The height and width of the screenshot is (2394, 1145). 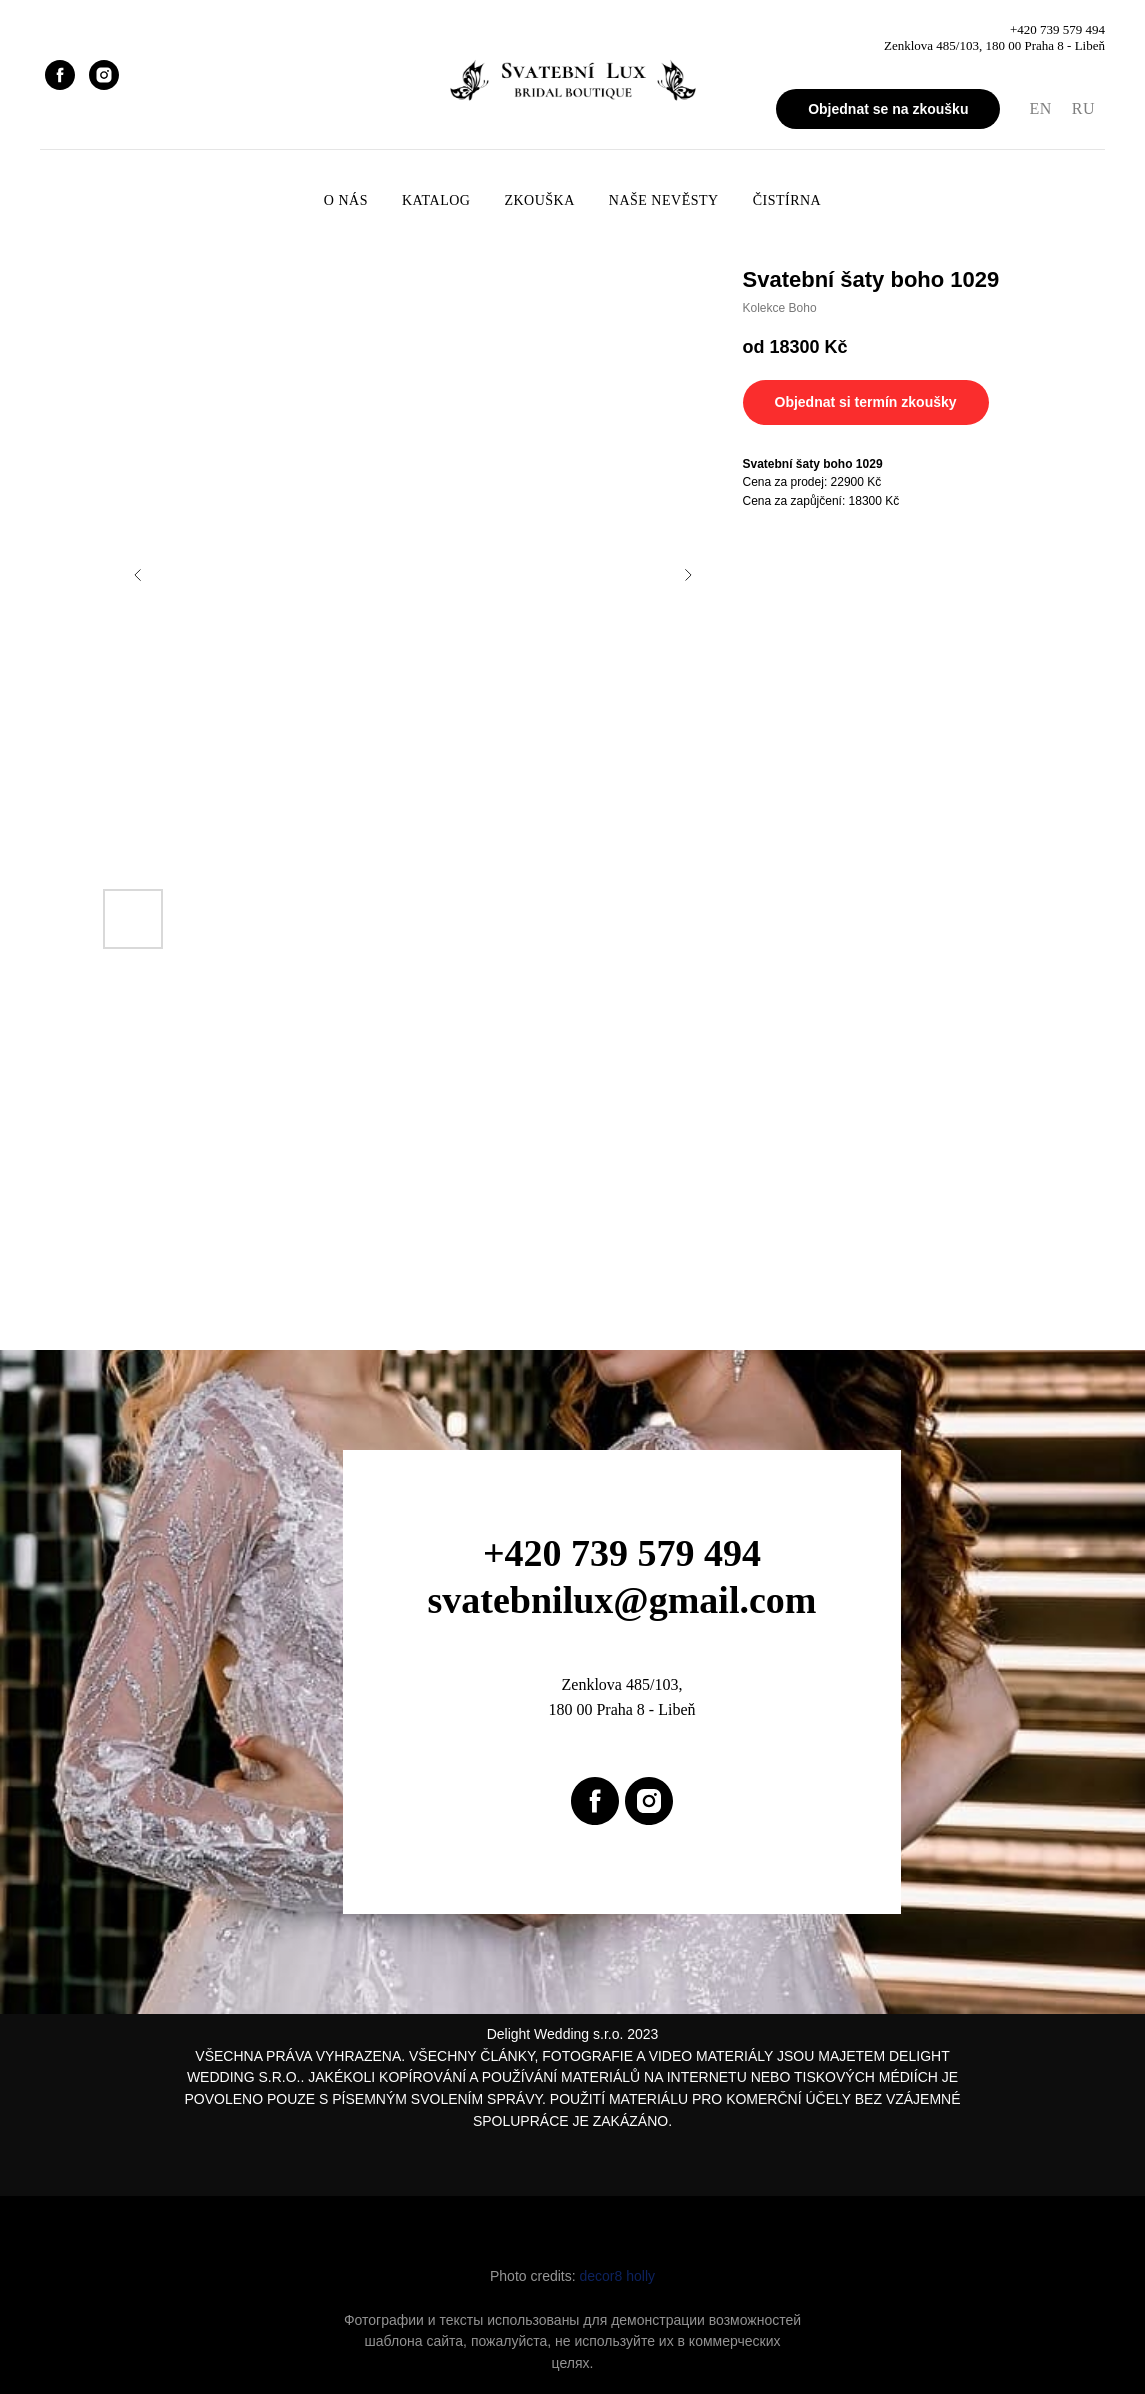 What do you see at coordinates (787, 200) in the screenshot?
I see `Čistírna` at bounding box center [787, 200].